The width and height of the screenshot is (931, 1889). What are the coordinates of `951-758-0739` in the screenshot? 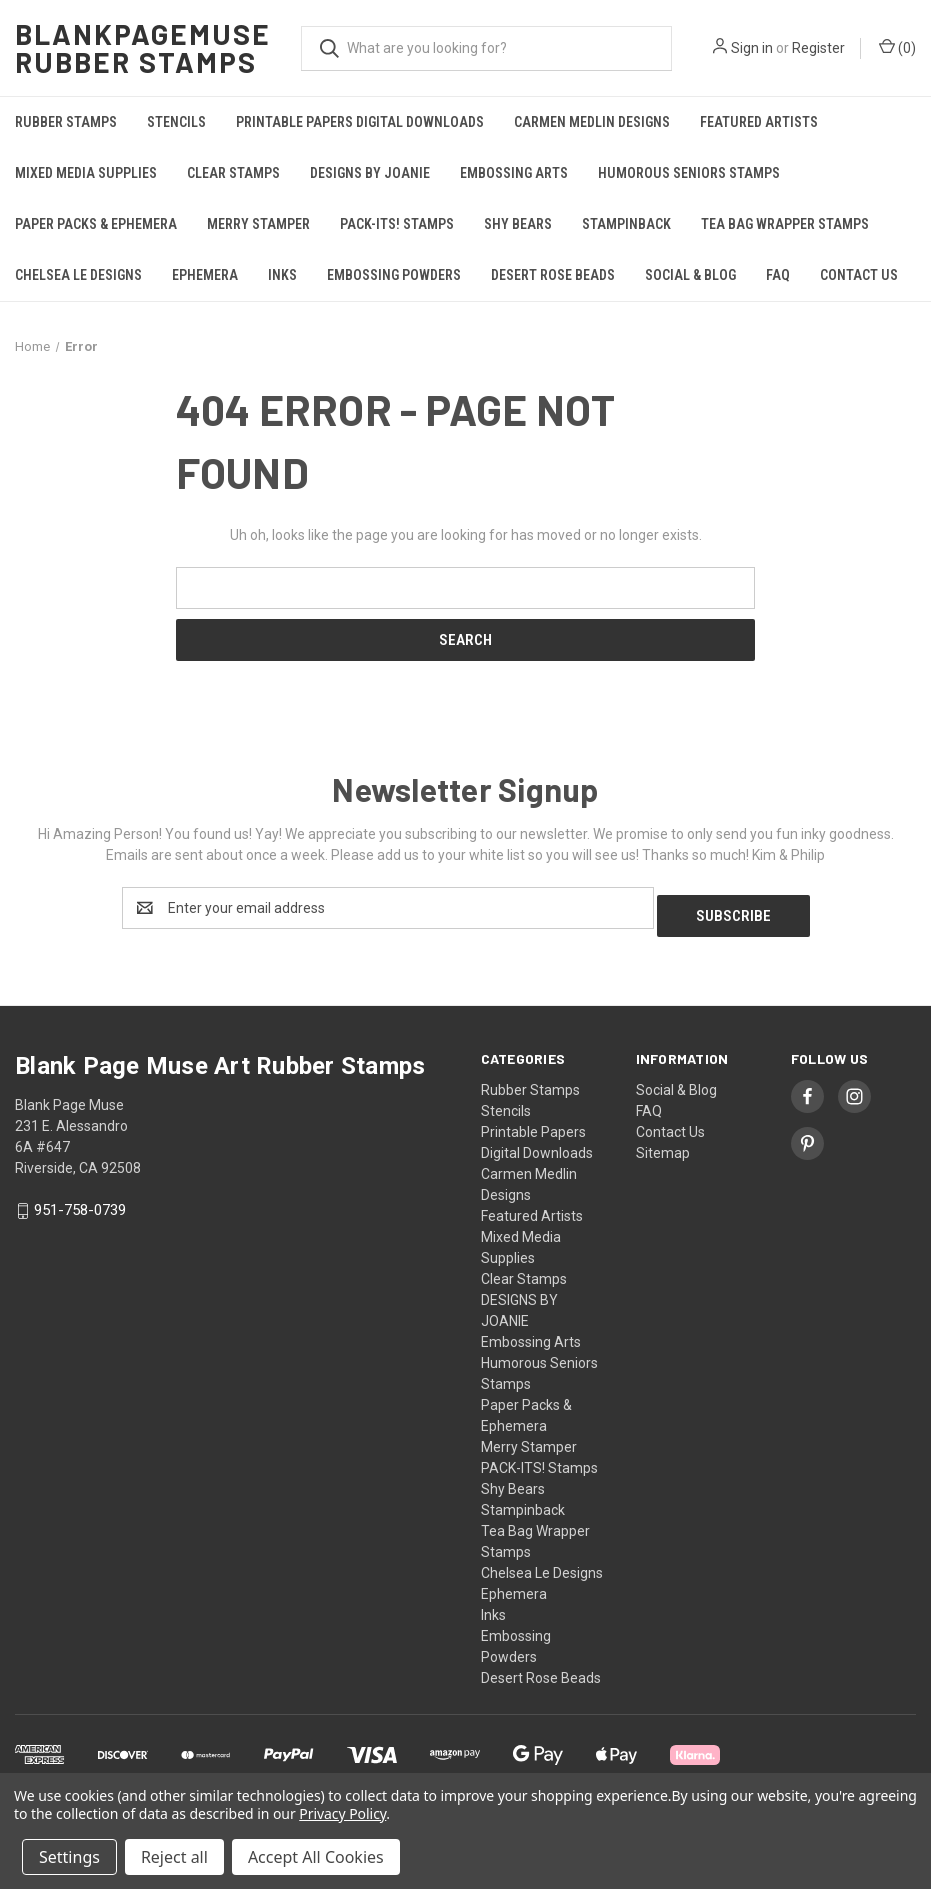 It's located at (80, 1203).